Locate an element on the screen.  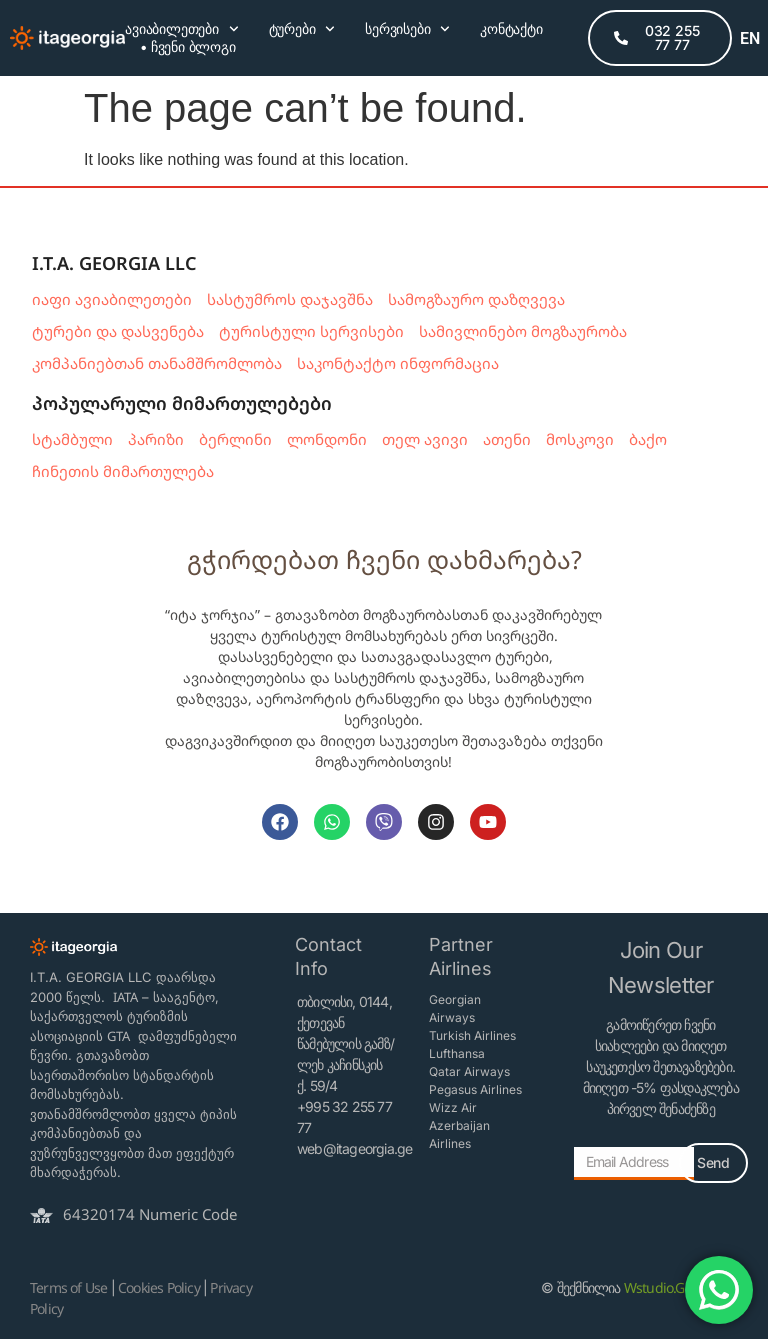
• ჩვენი ბლოგი is located at coordinates (187, 46).